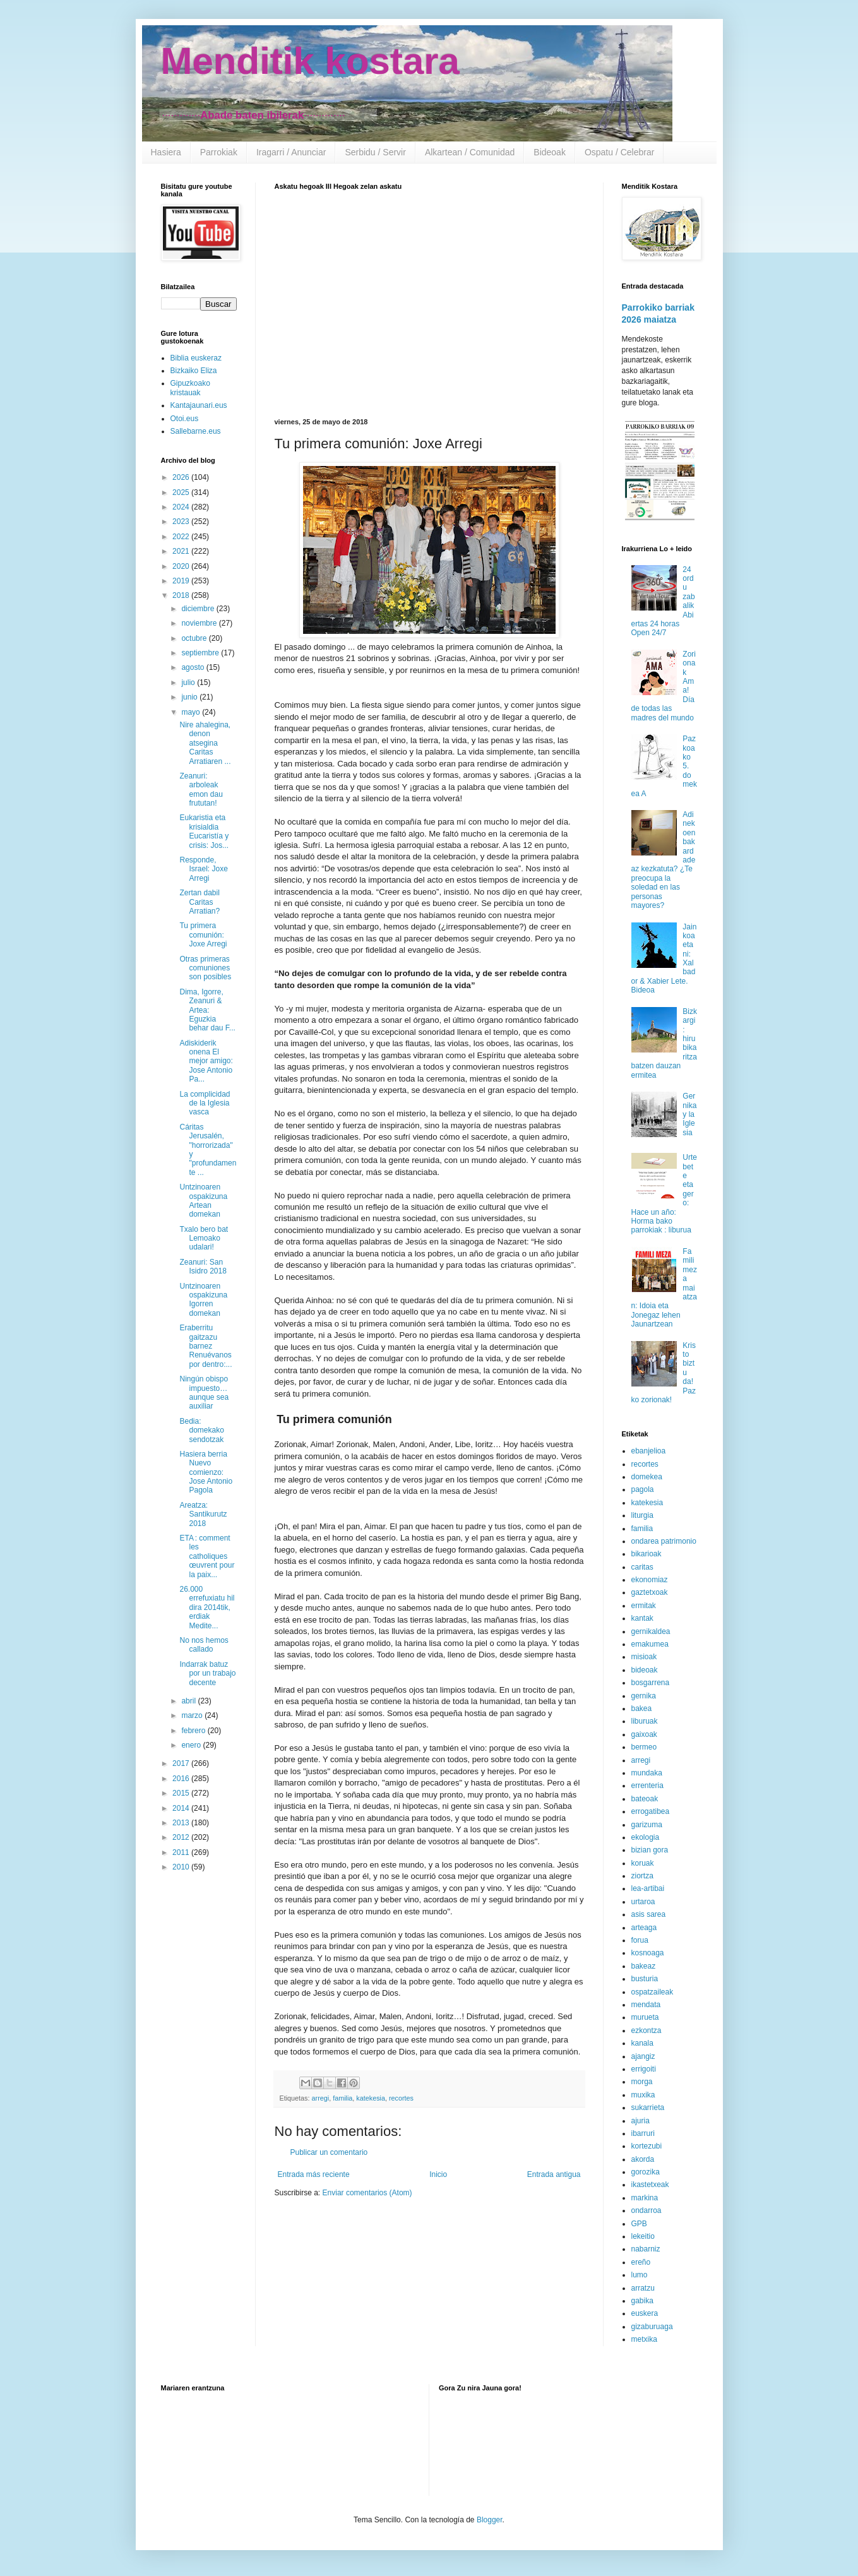 The height and width of the screenshot is (2576, 858). What do you see at coordinates (181, 507) in the screenshot?
I see `2024` at bounding box center [181, 507].